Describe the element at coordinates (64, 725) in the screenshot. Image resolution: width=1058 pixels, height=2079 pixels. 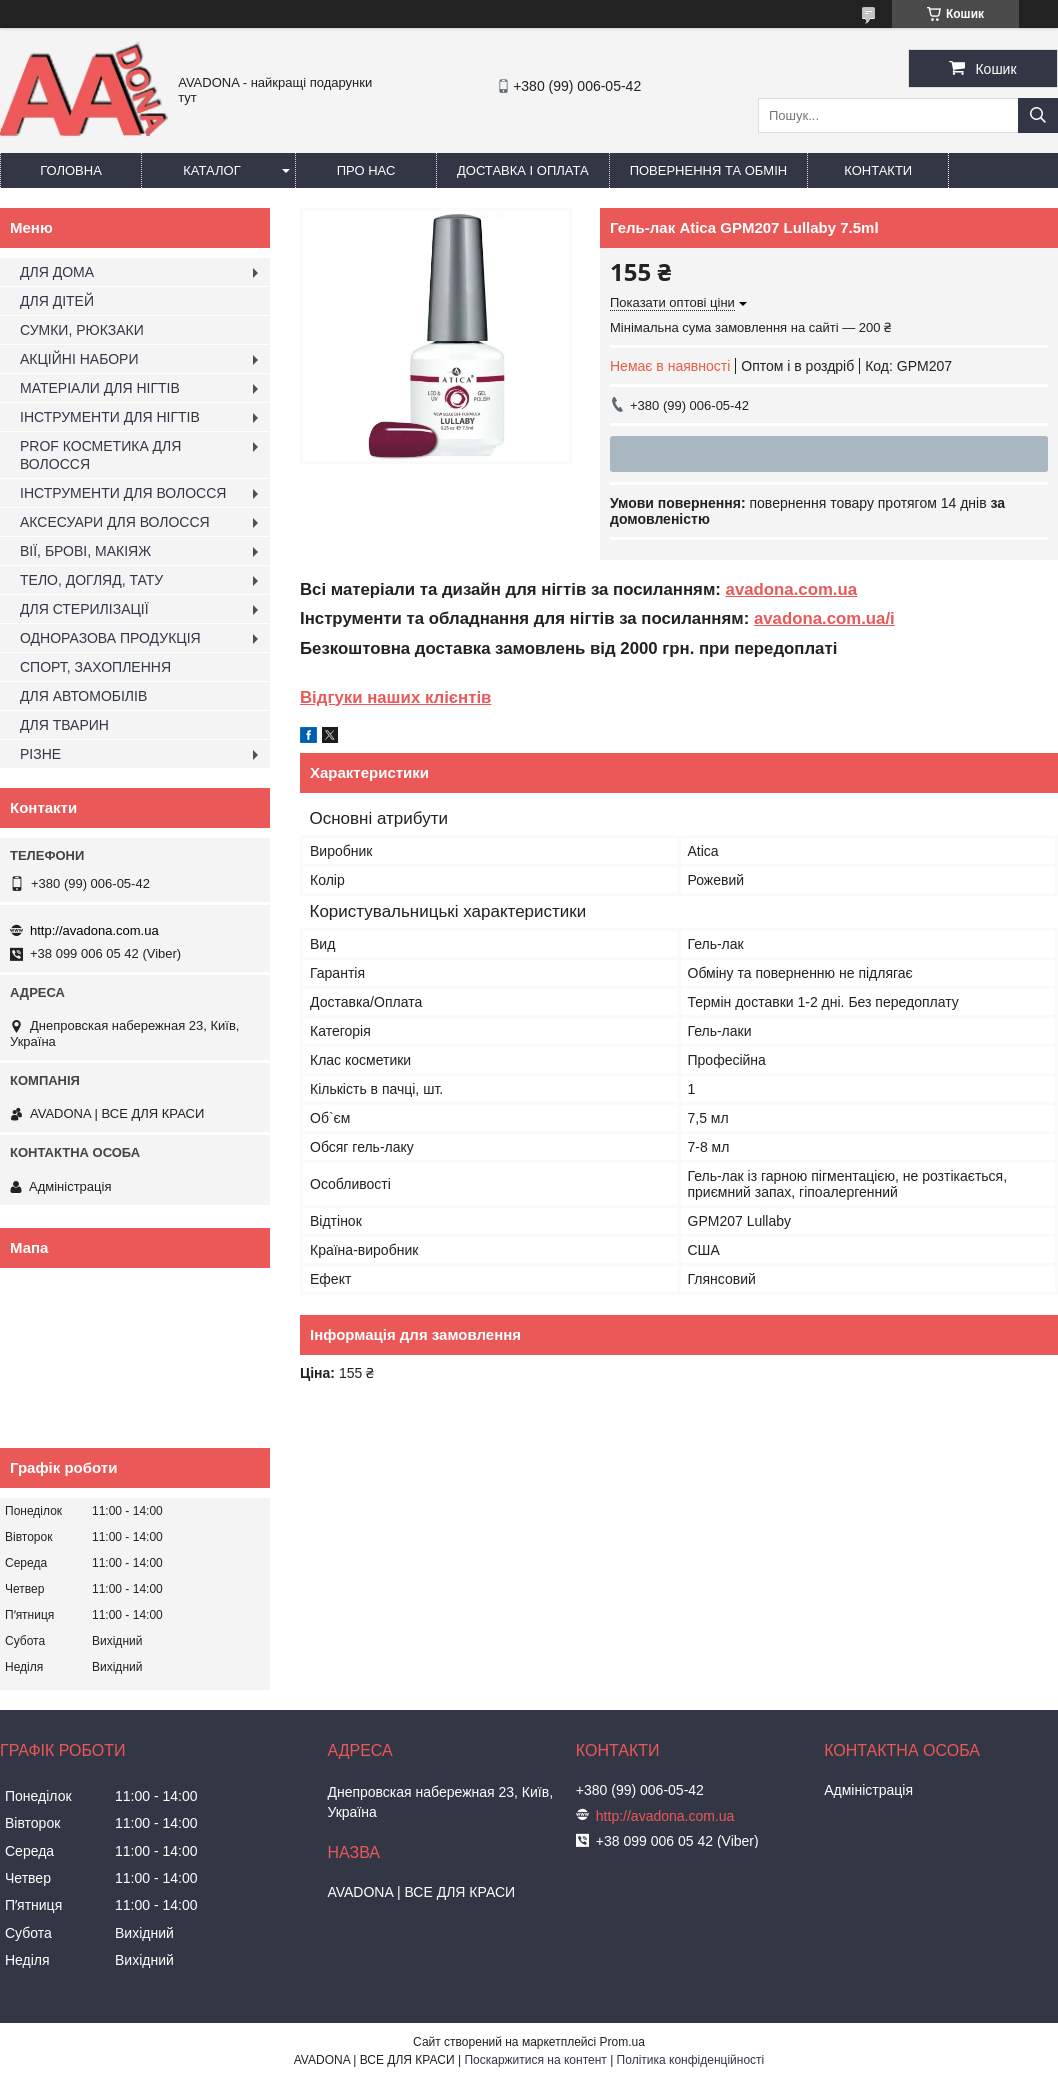
I see `ДЛЯ ТВАРИН` at that location.